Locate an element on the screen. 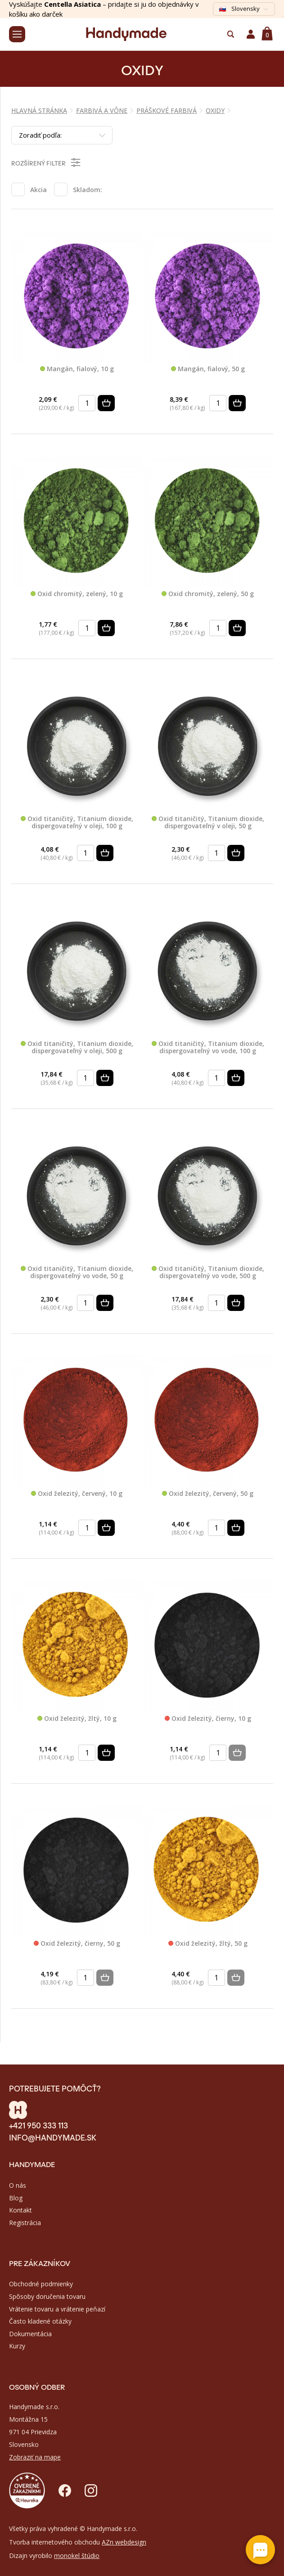 This screenshot has width=284, height=2576. Skladom: is located at coordinates (87, 189).